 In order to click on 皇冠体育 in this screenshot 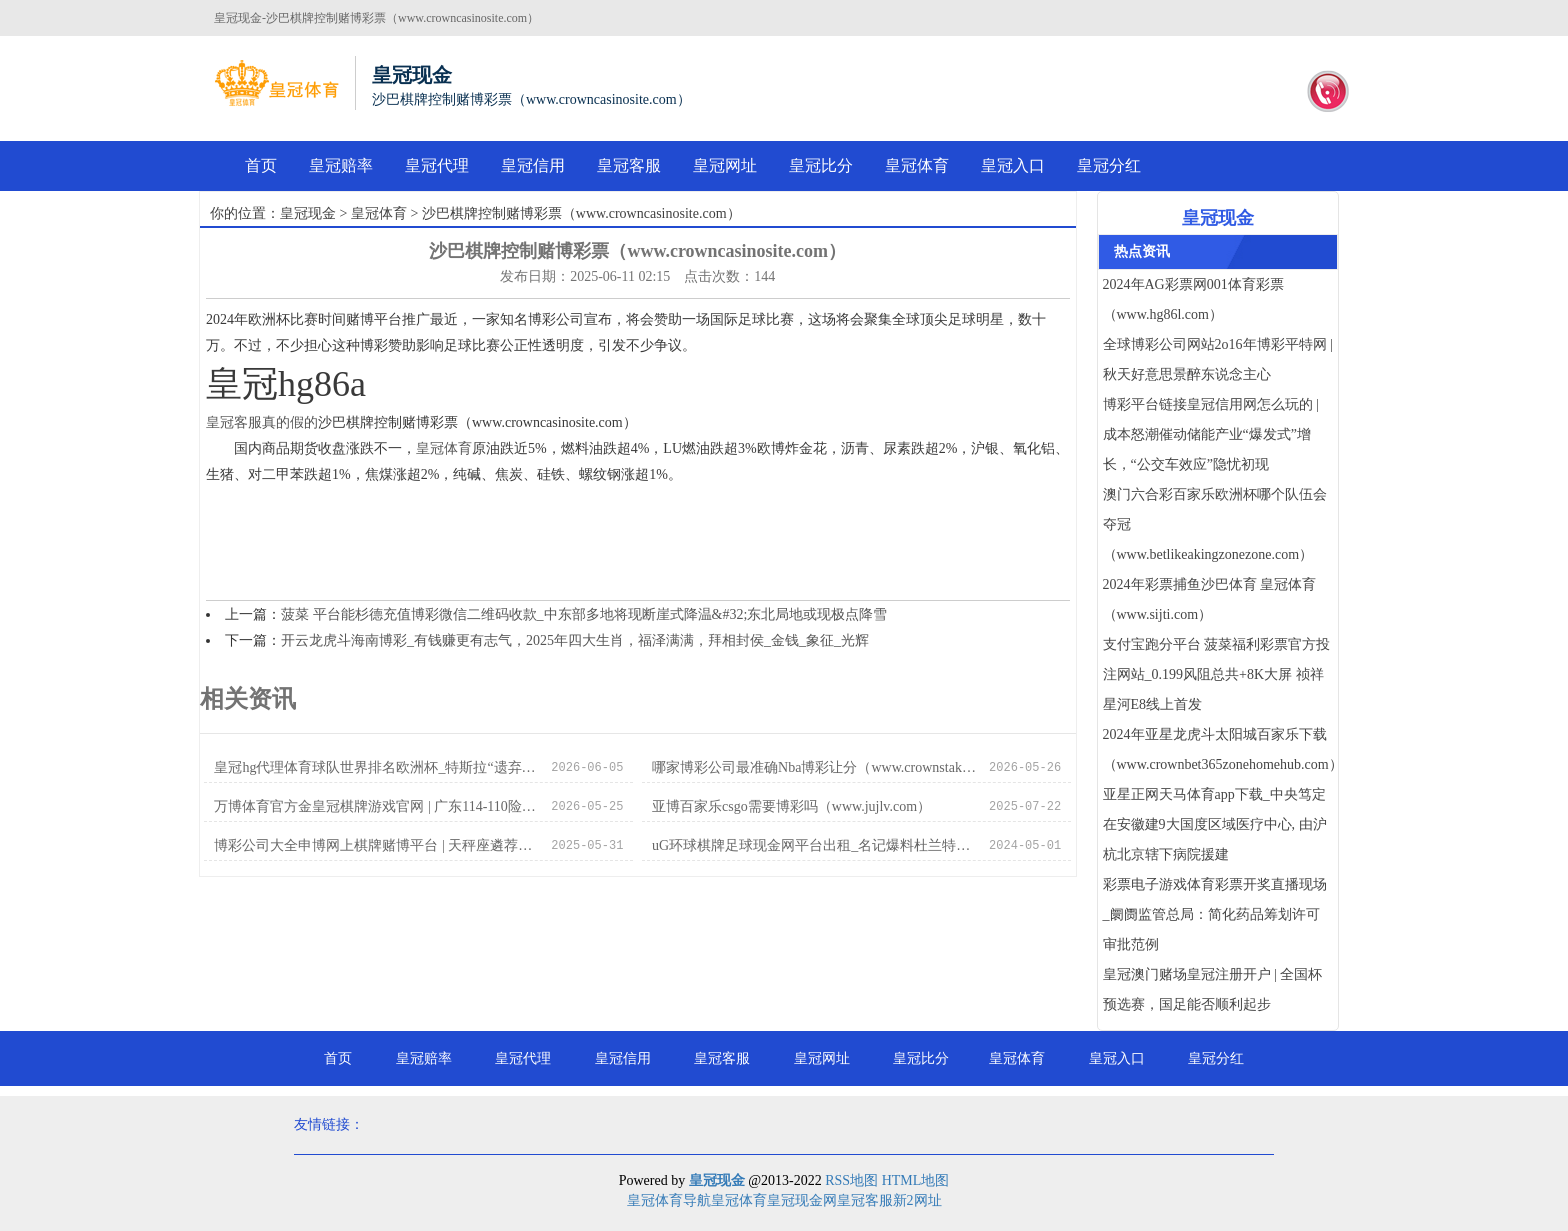, I will do `click(917, 165)`.